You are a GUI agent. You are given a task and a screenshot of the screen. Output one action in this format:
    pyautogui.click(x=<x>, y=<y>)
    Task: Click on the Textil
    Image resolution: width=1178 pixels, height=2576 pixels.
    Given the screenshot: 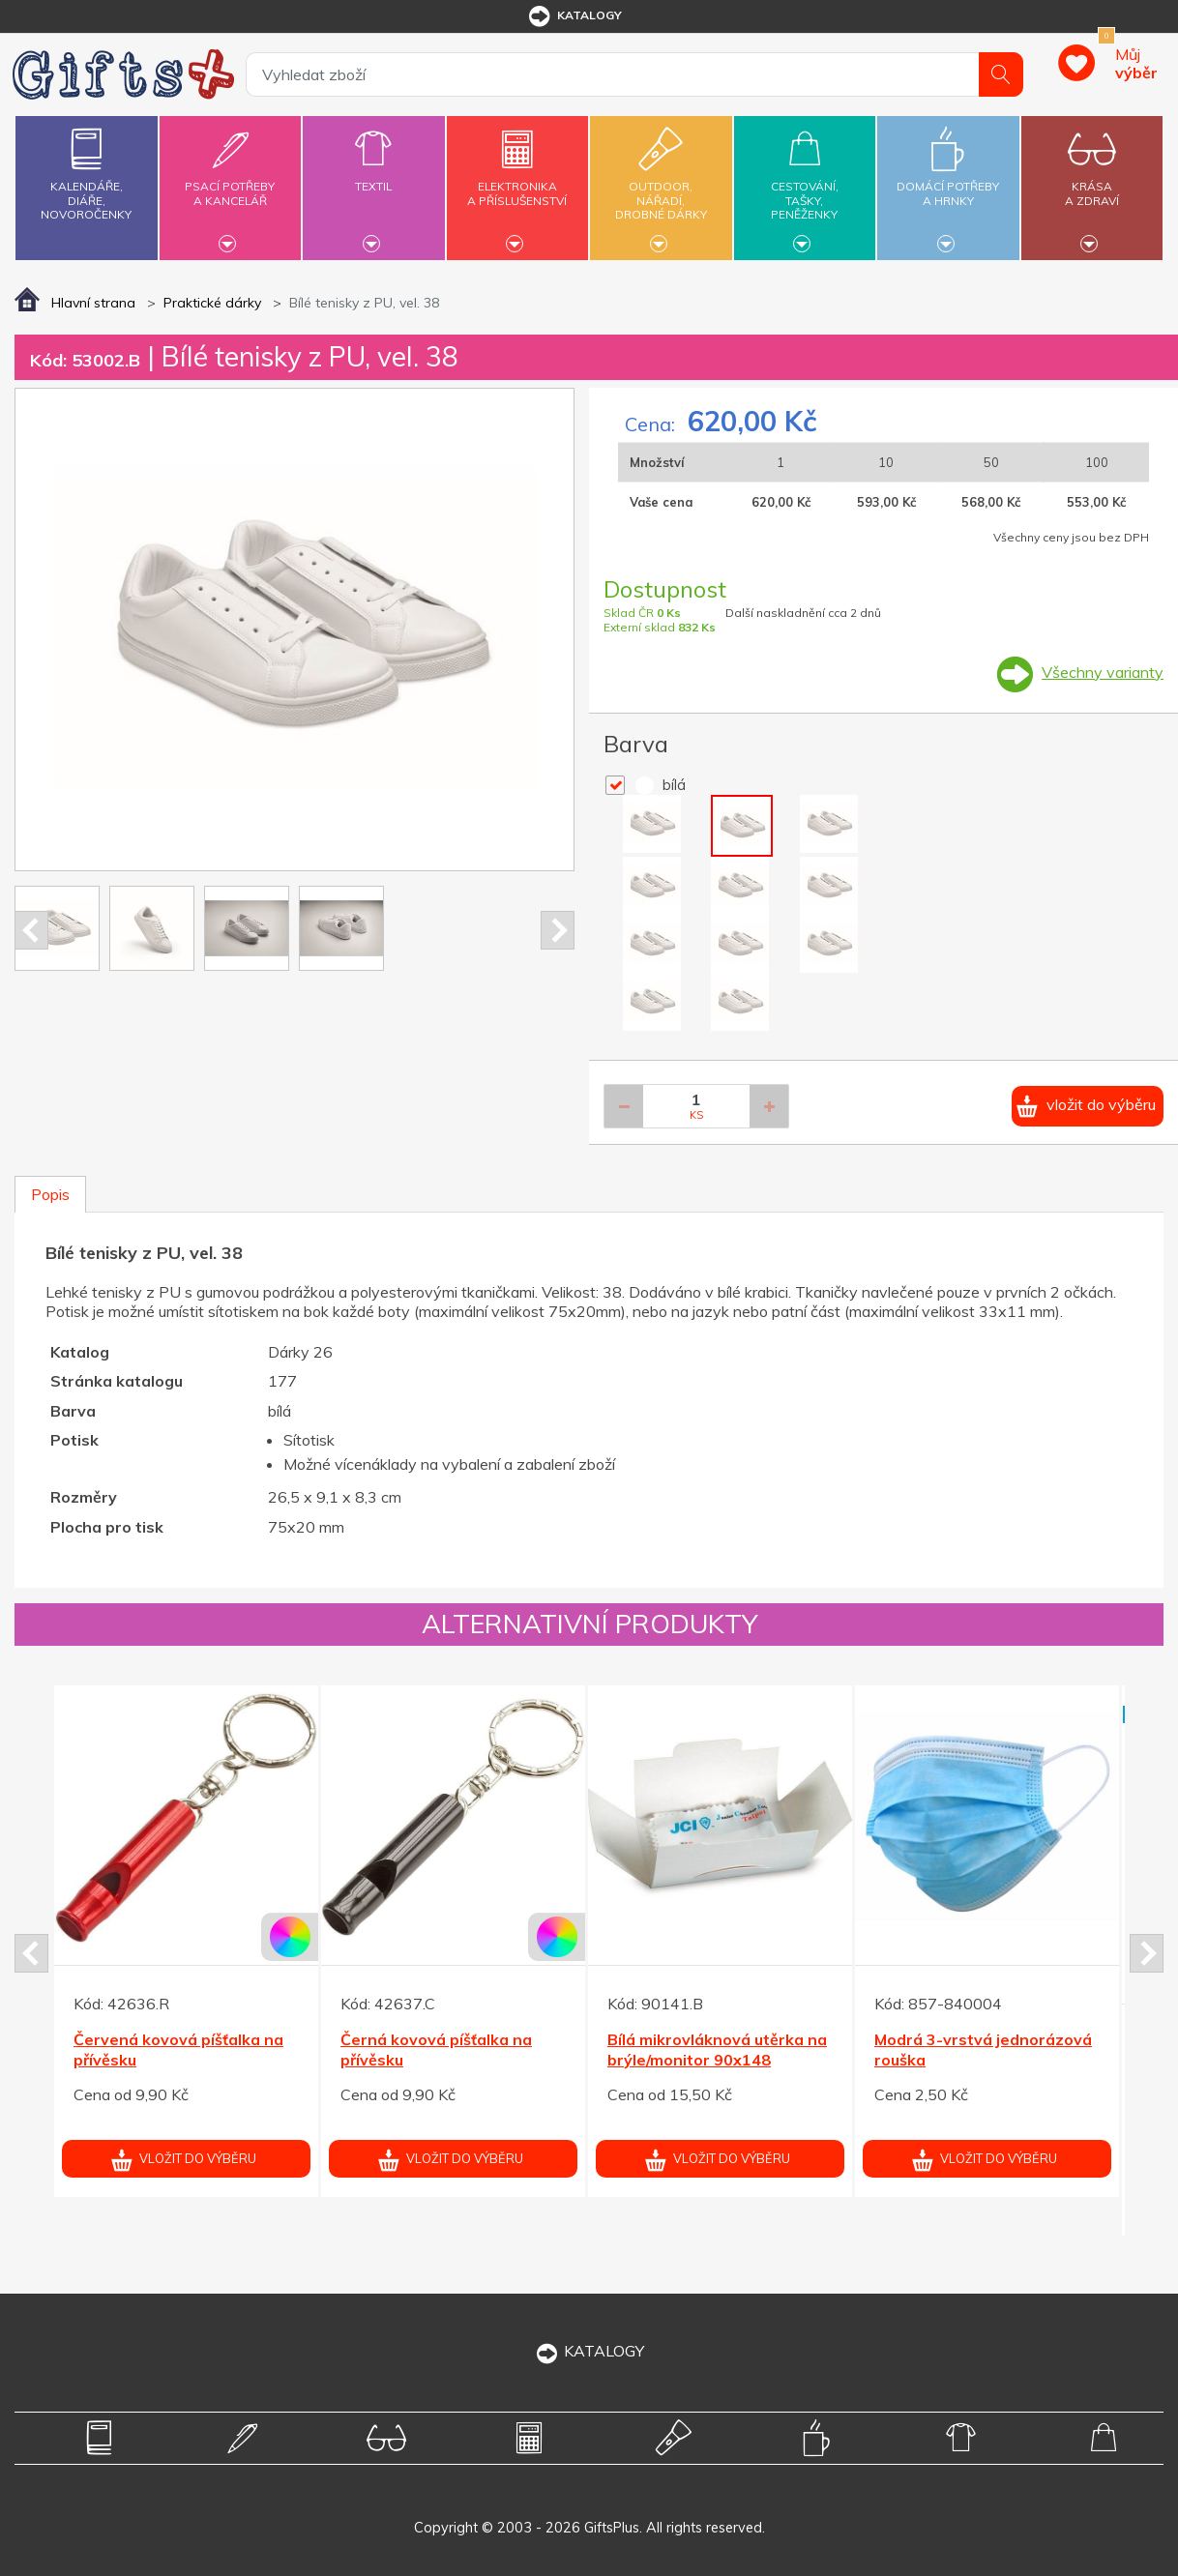 What is the action you would take?
    pyautogui.click(x=373, y=175)
    